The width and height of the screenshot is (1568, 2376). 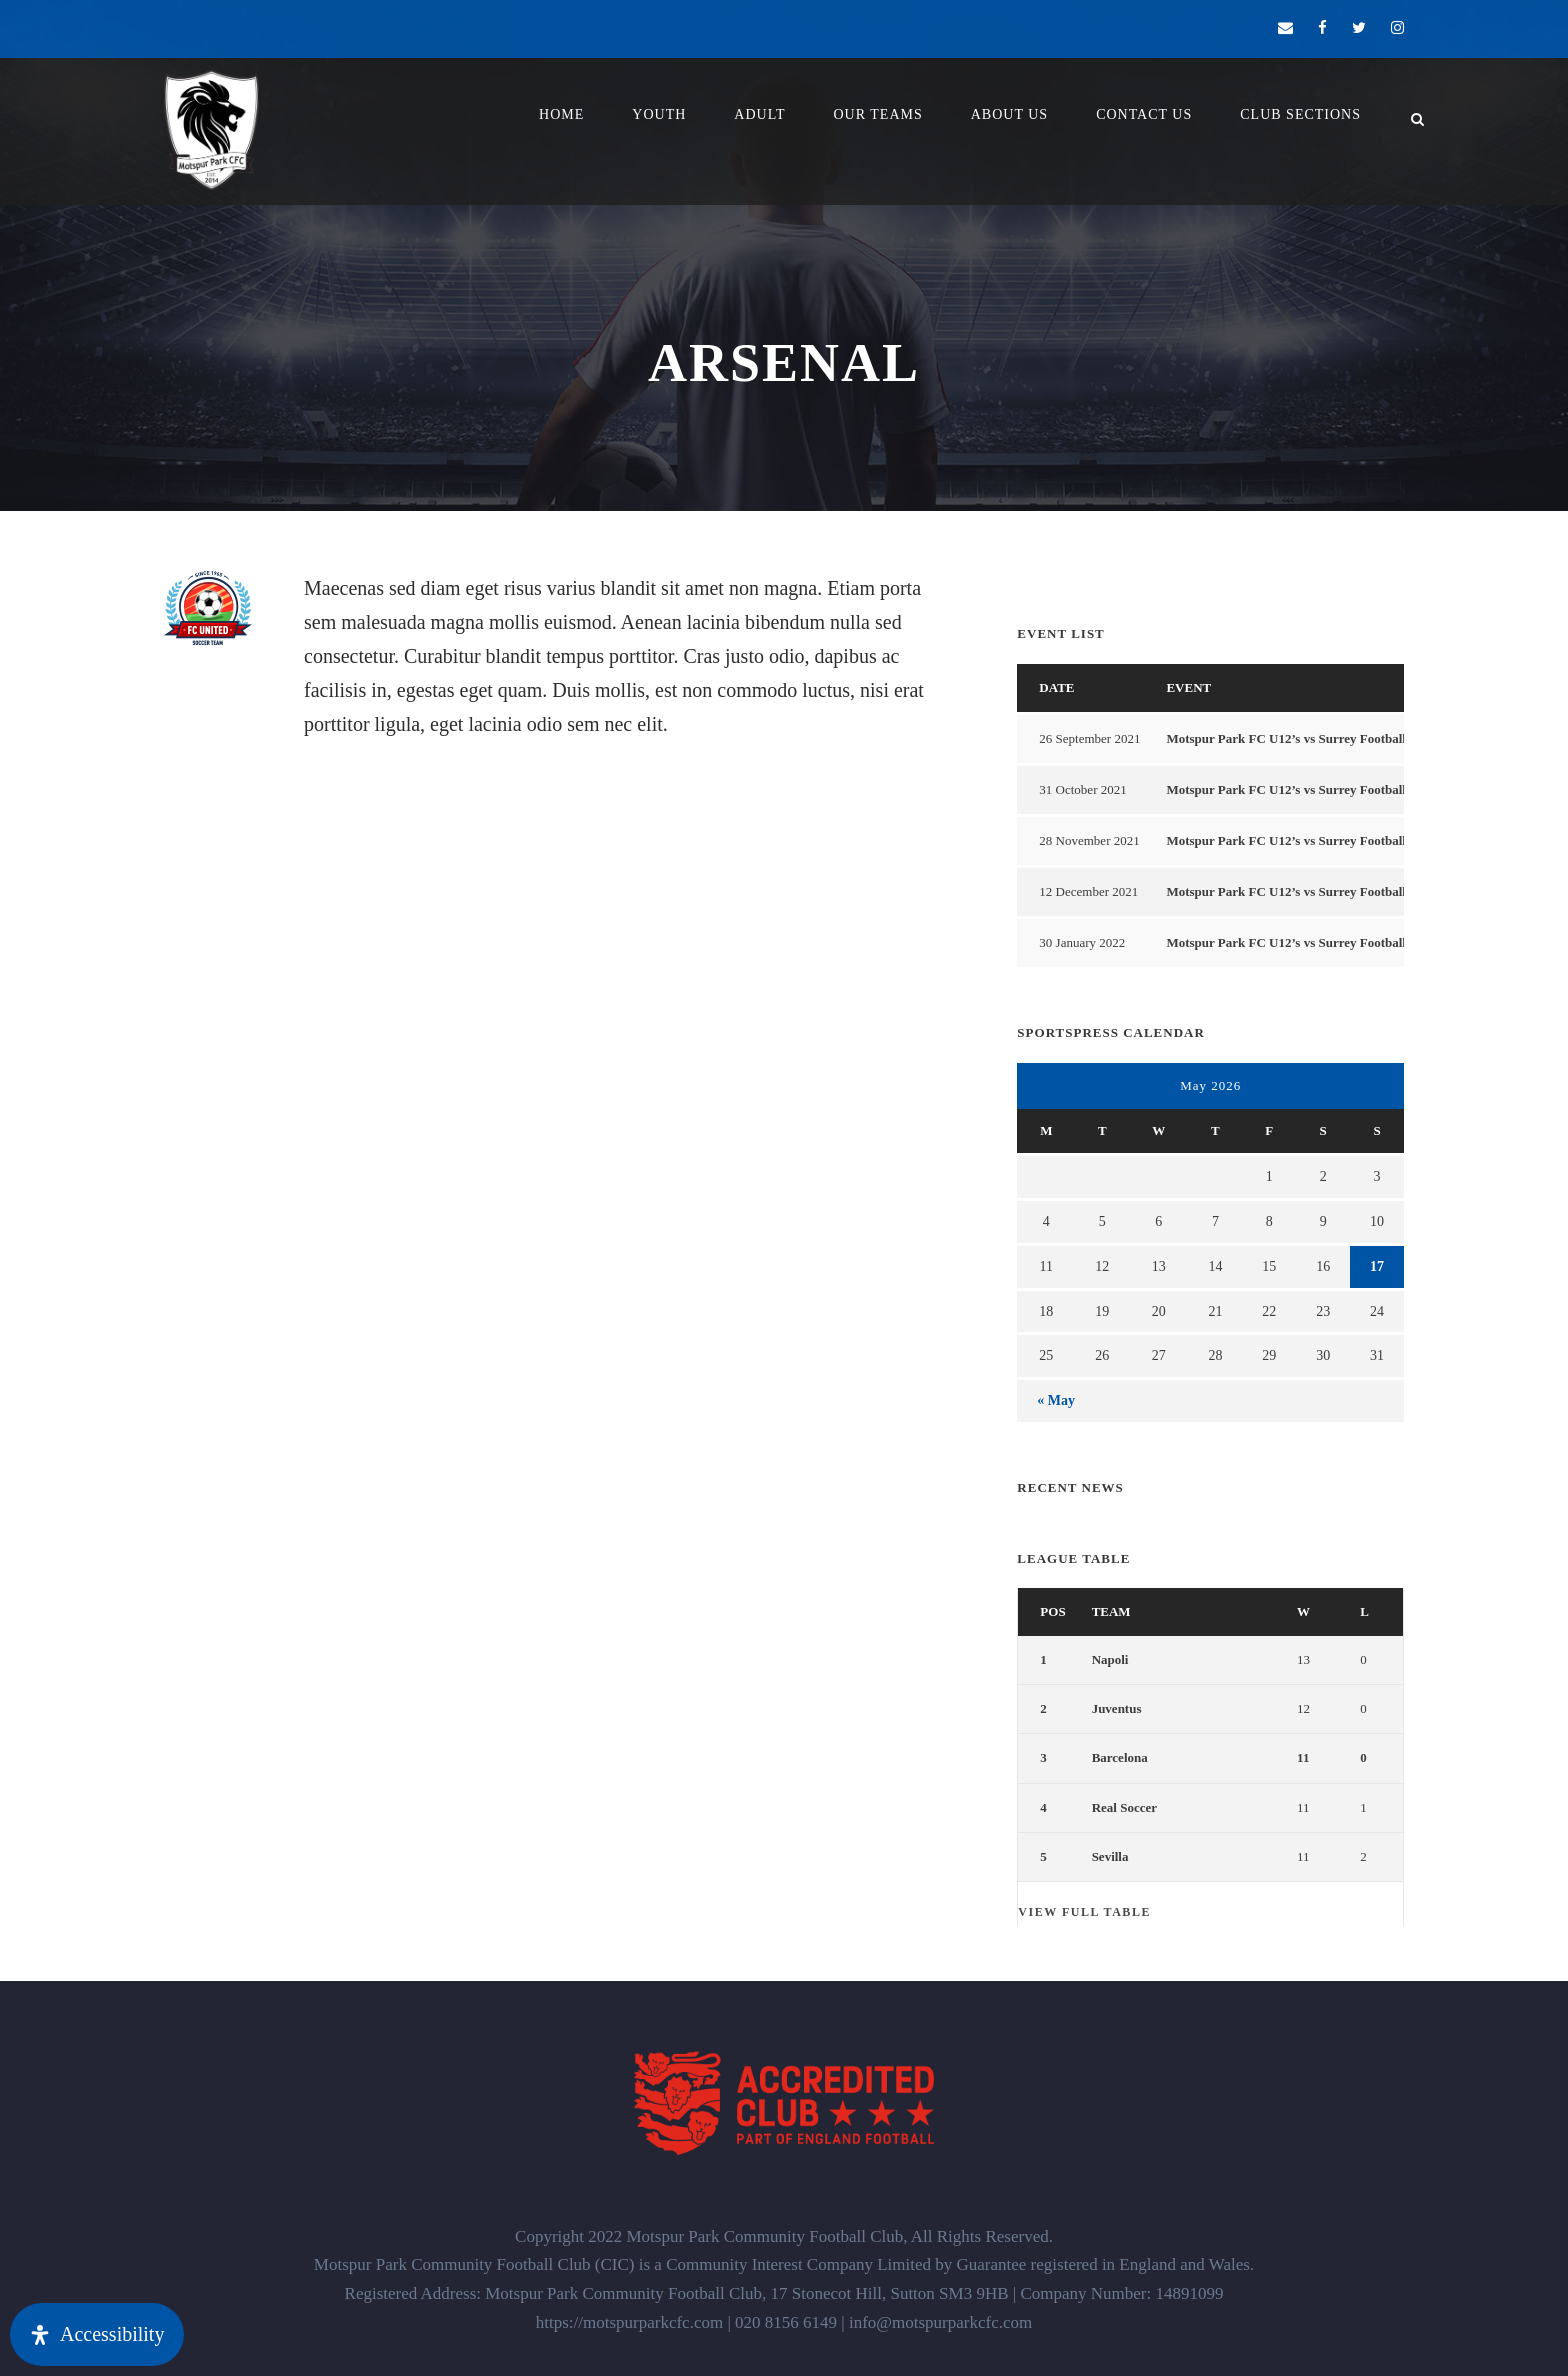 What do you see at coordinates (1052, 1611) in the screenshot?
I see `Pos` at bounding box center [1052, 1611].